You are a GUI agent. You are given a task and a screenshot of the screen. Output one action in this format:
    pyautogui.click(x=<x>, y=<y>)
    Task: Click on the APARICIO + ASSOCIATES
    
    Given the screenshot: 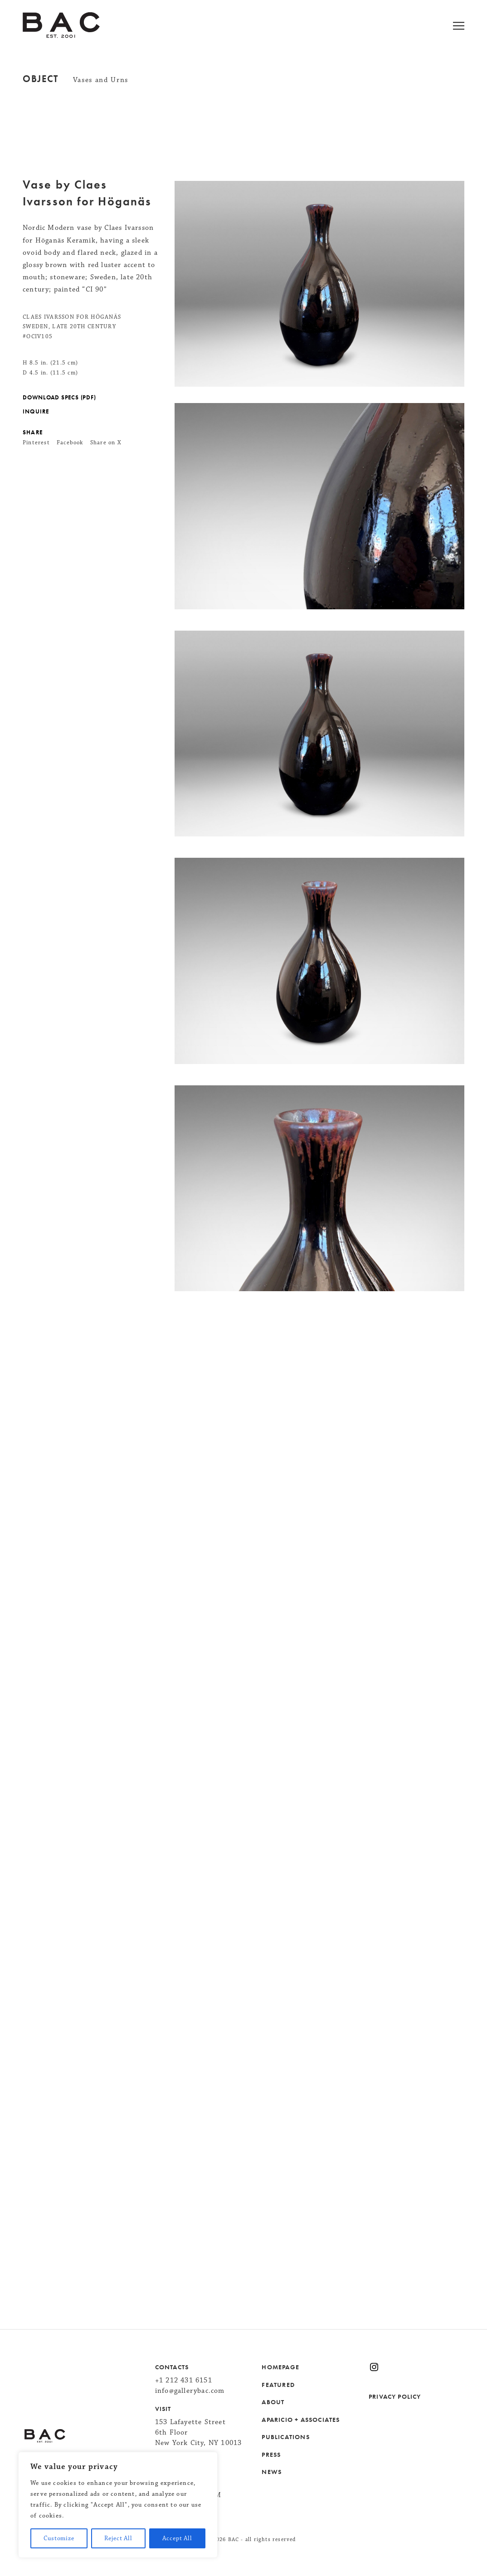 What is the action you would take?
    pyautogui.click(x=301, y=2420)
    